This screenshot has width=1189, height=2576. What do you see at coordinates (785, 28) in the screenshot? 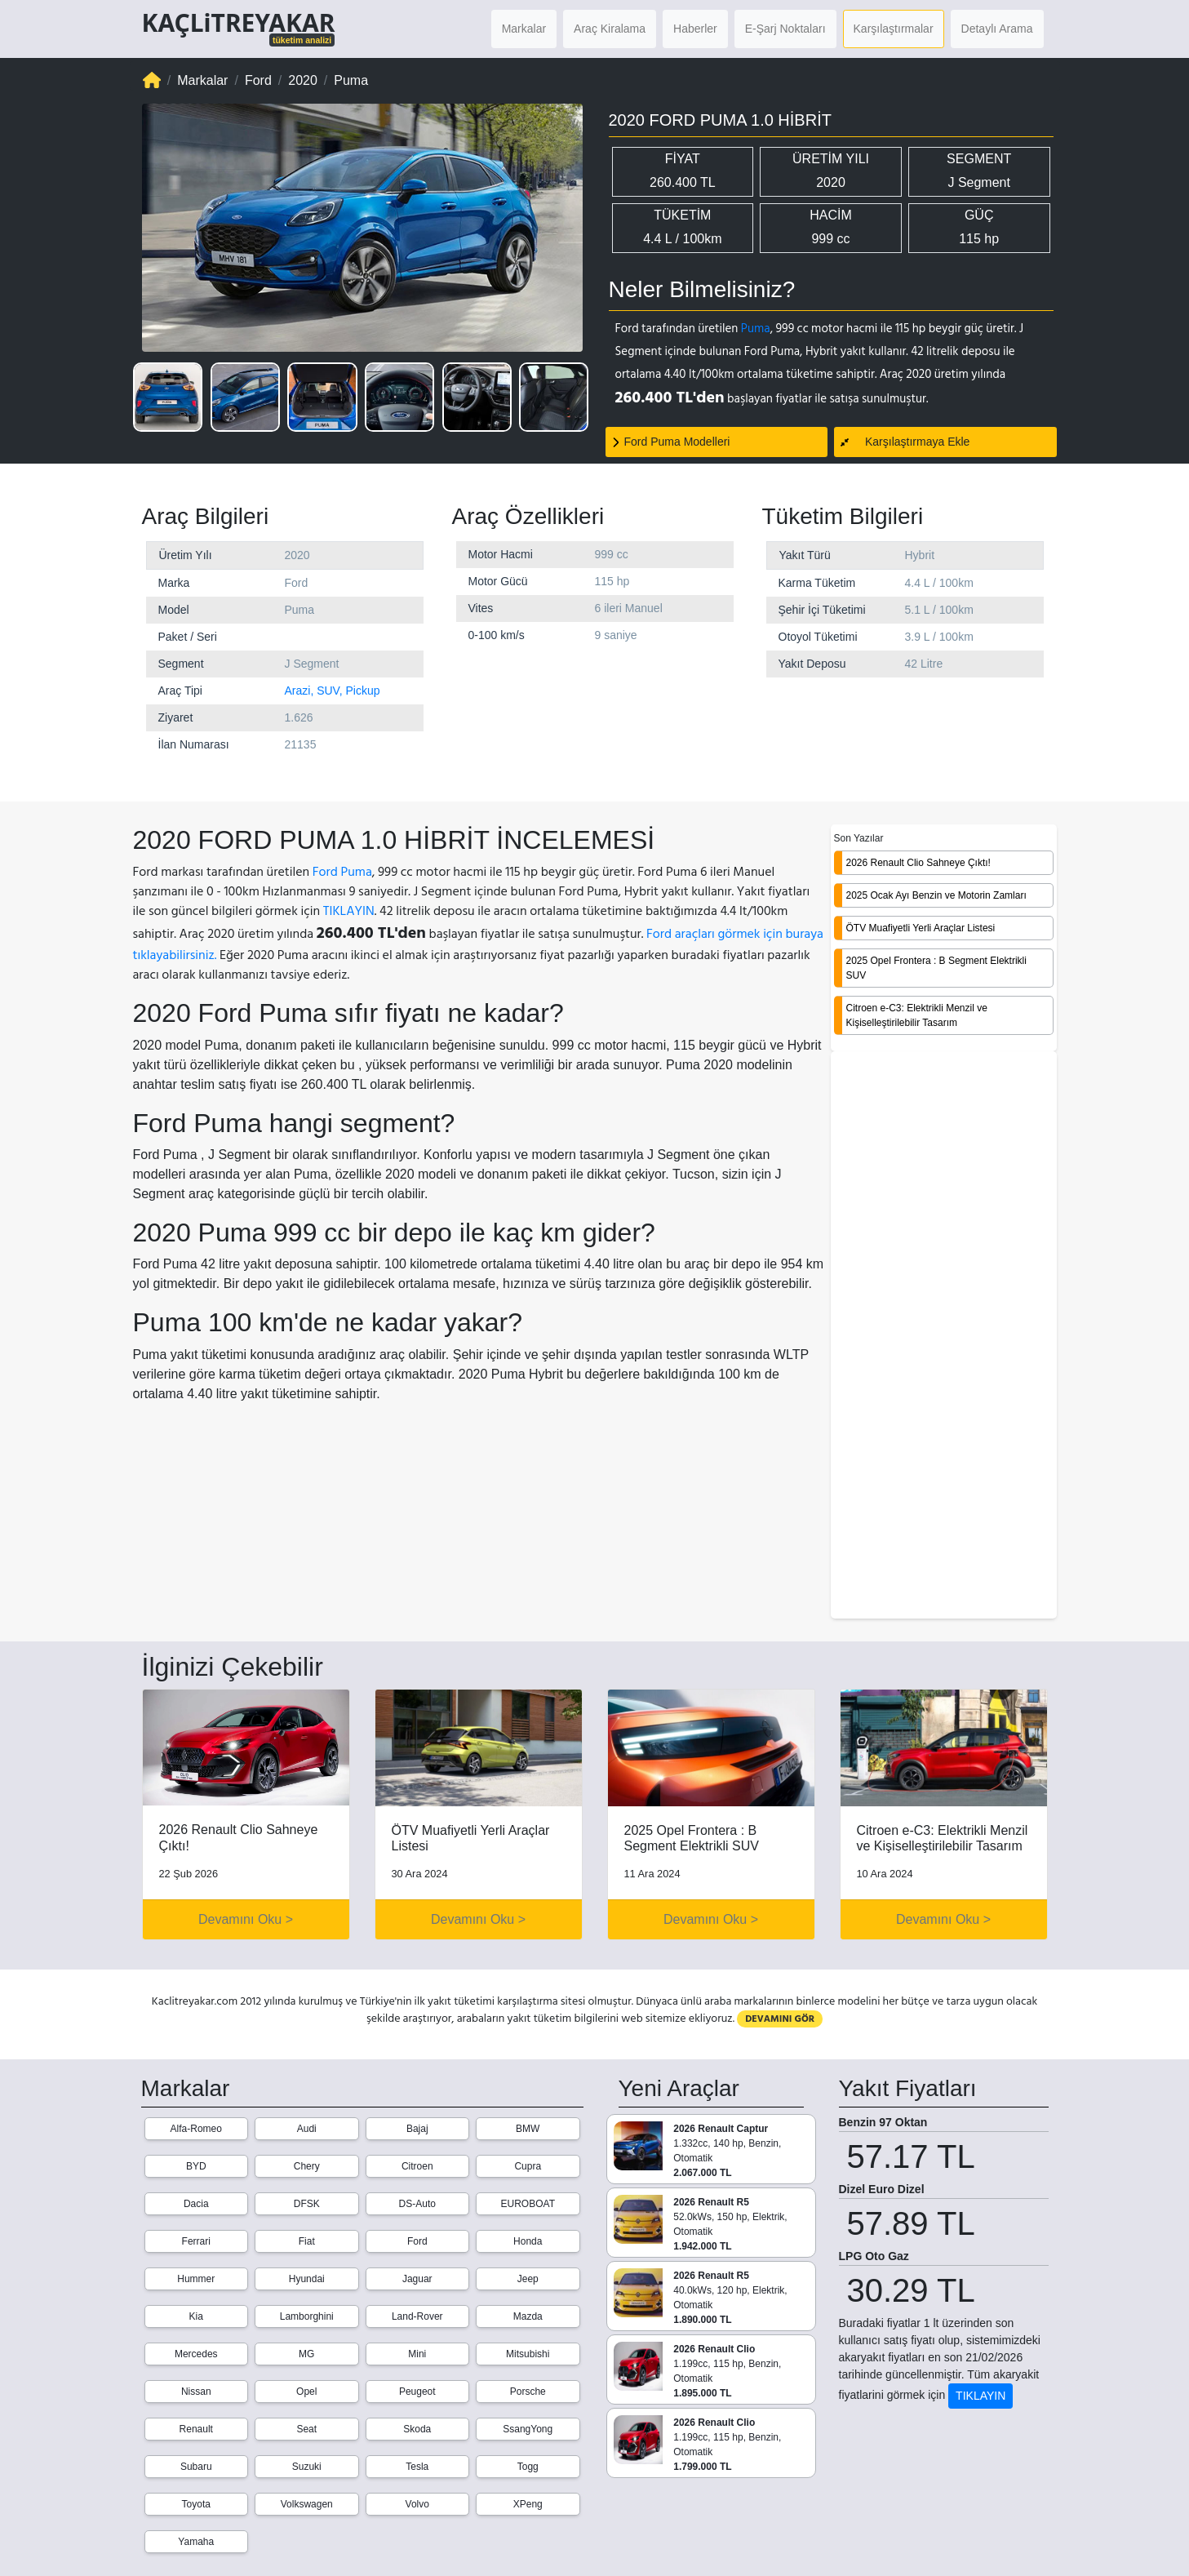
I see `E-Şarj Noktaları` at bounding box center [785, 28].